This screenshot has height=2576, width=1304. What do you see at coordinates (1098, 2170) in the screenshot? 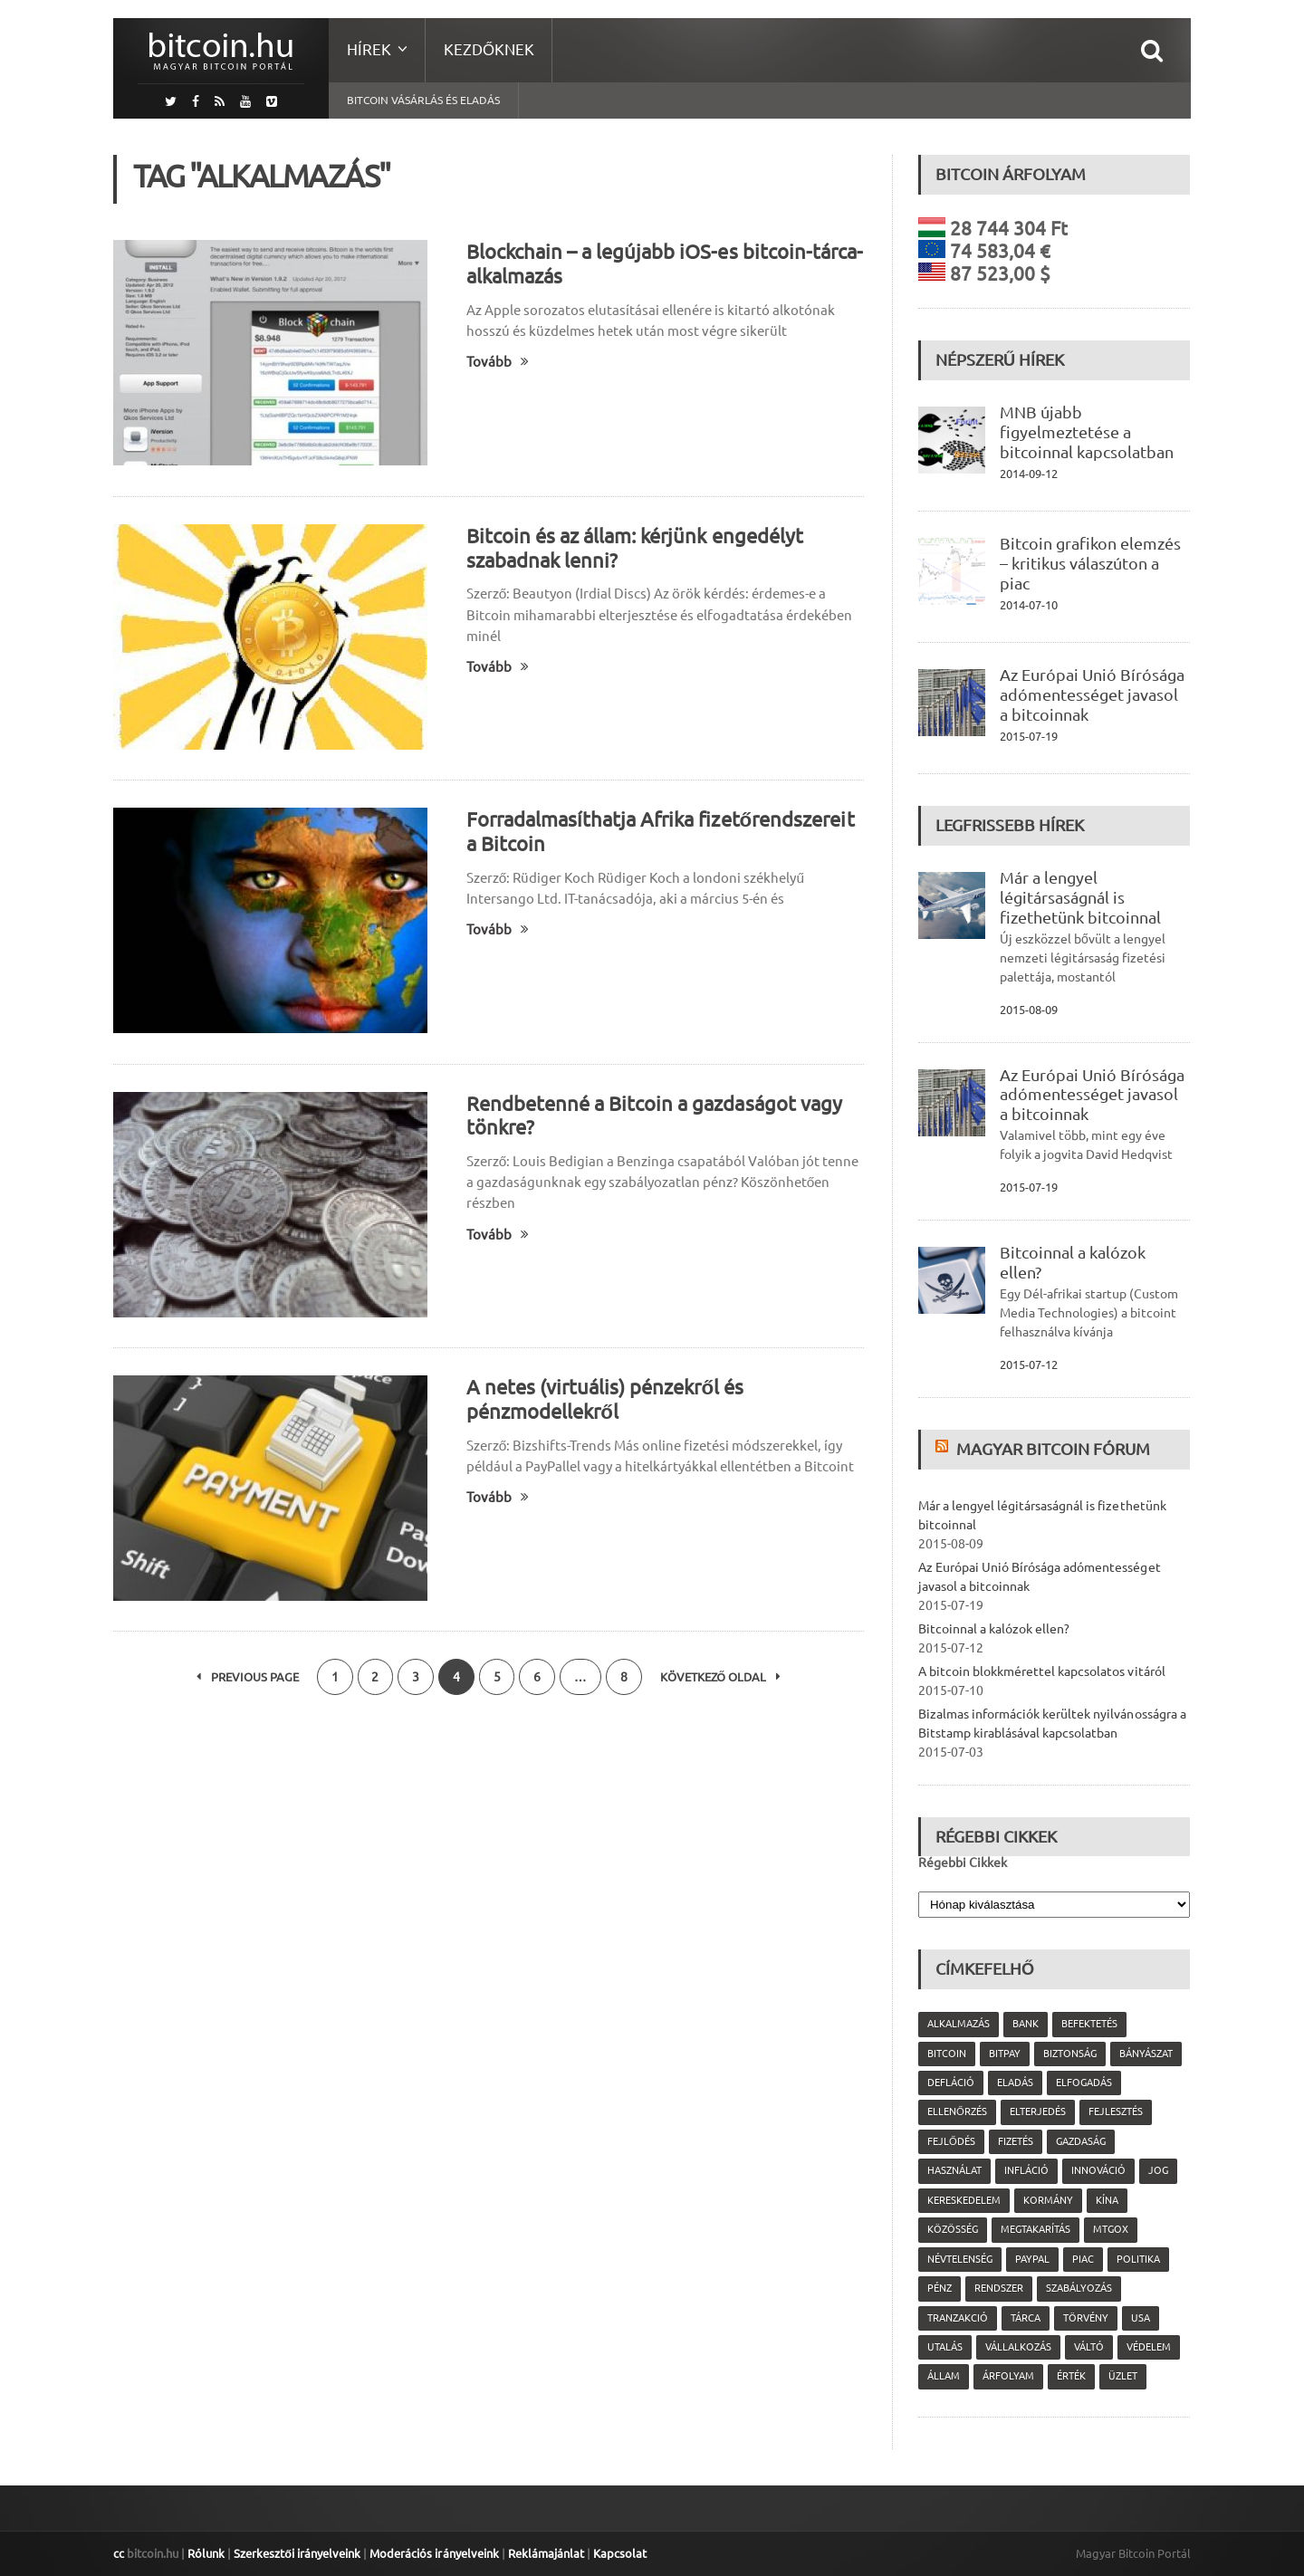
I see `innováció` at bounding box center [1098, 2170].